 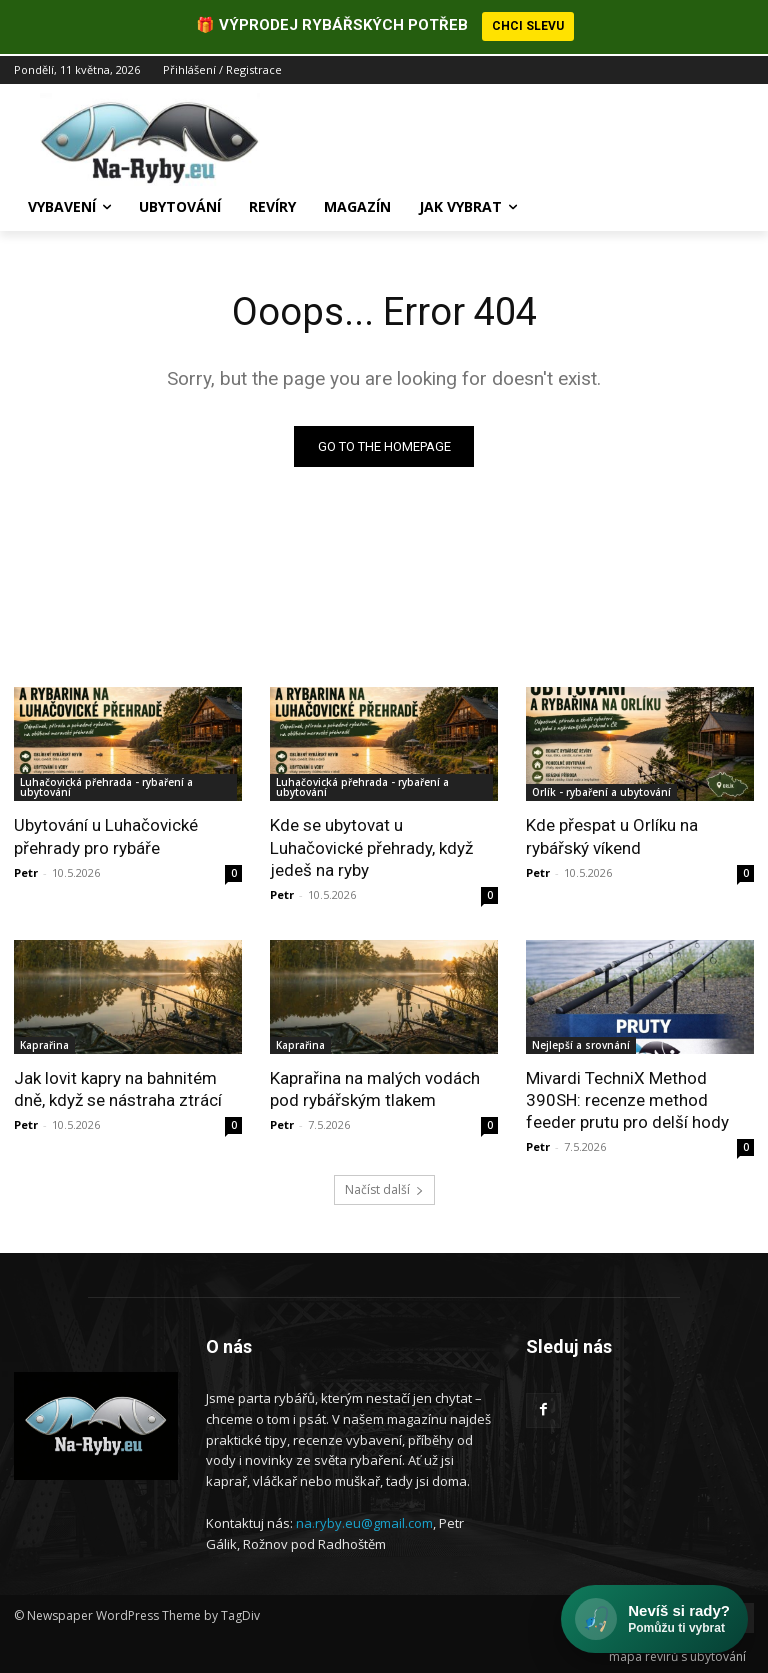 What do you see at coordinates (375, 1086) in the screenshot?
I see `Kaprařina na malých vodách pod rybářským tlakem` at bounding box center [375, 1086].